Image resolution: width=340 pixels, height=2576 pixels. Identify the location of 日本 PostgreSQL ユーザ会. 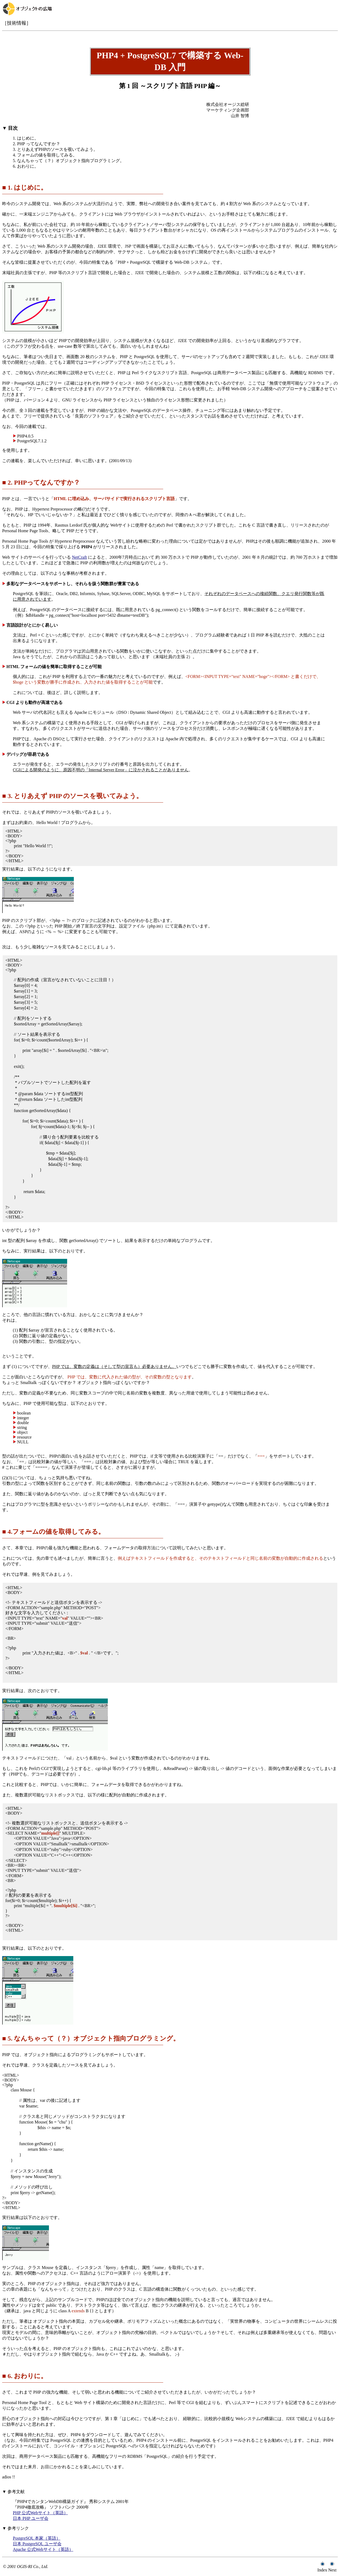
(37, 2543).